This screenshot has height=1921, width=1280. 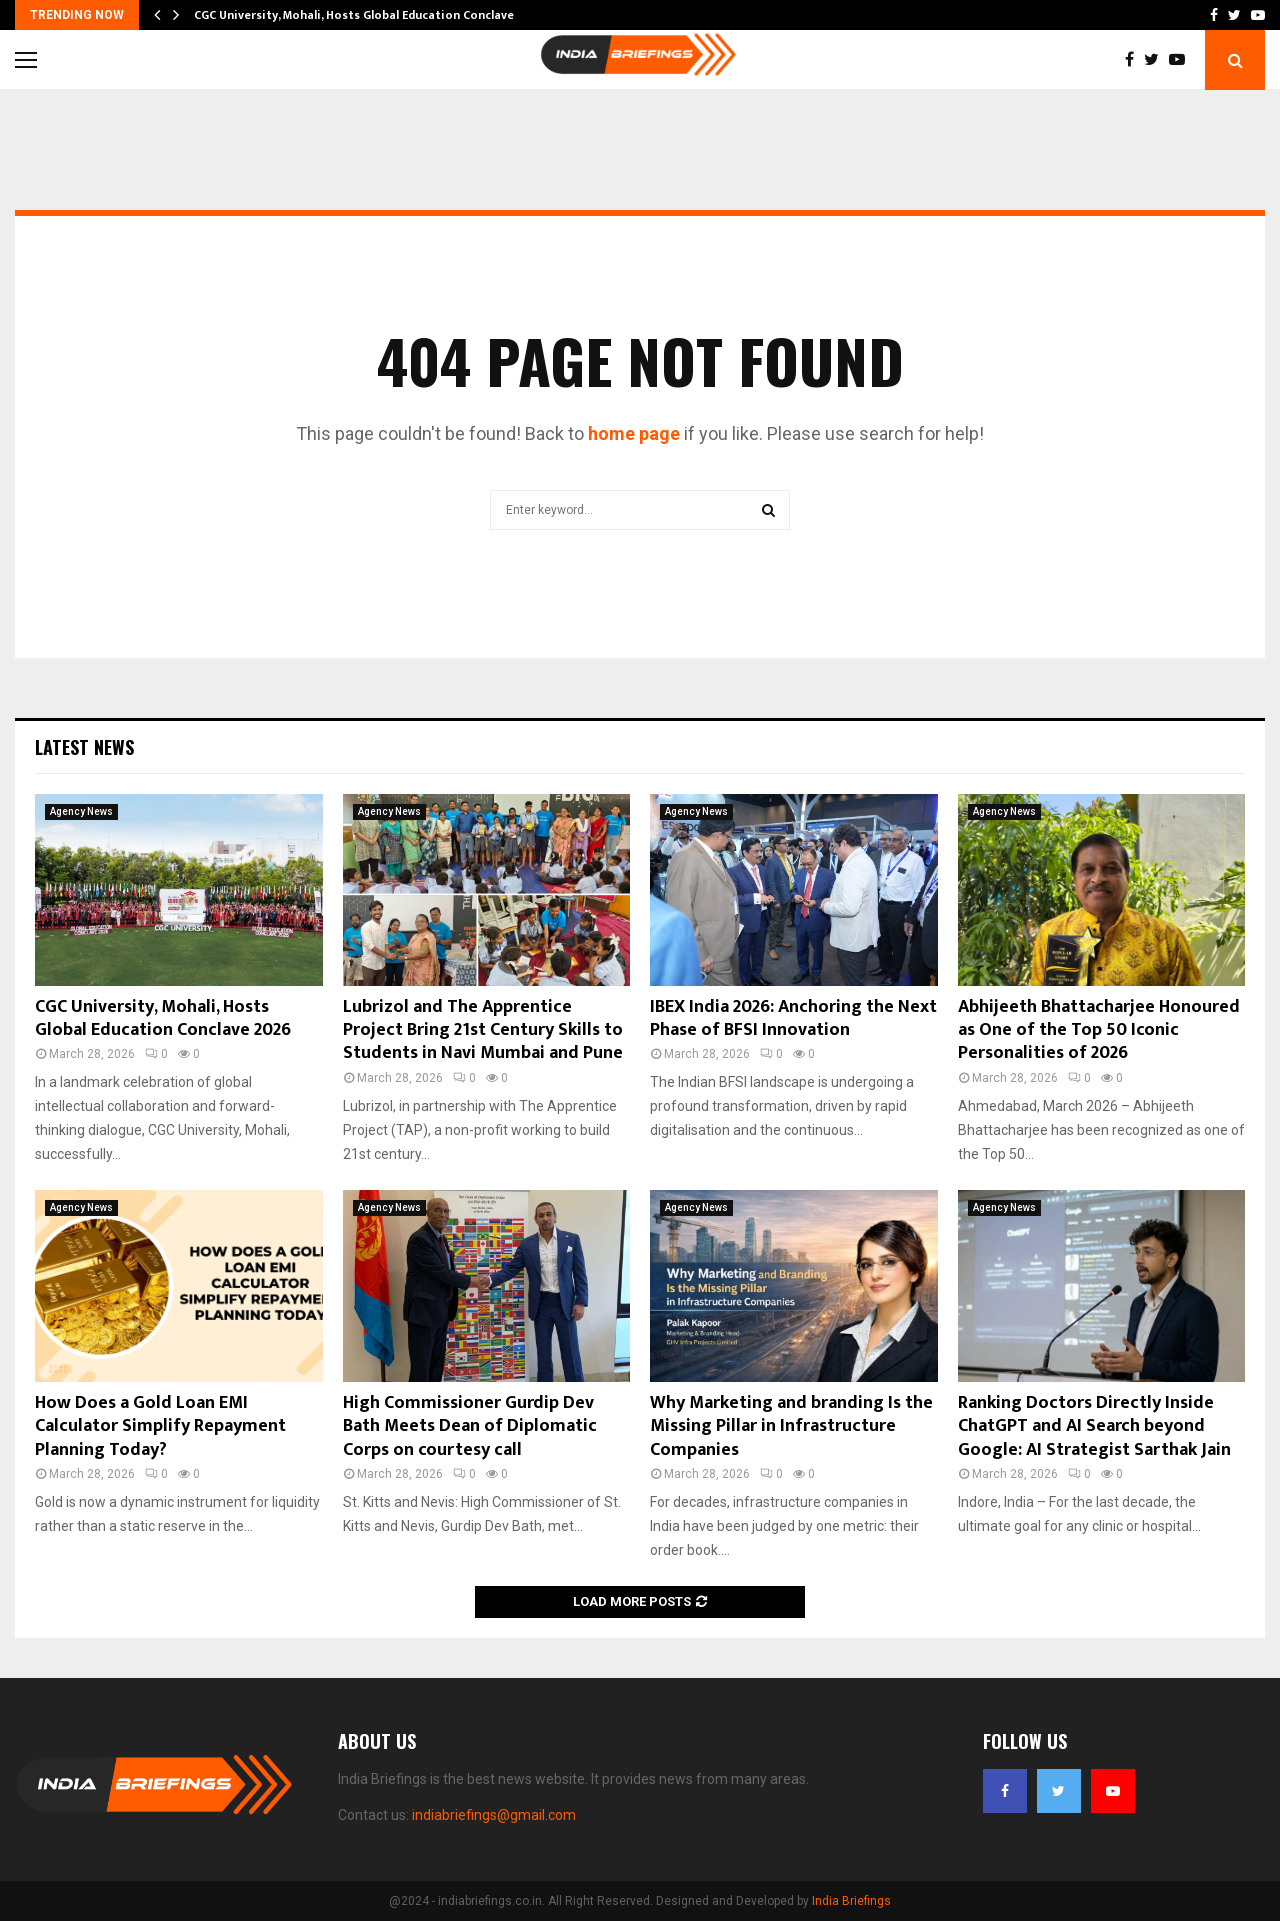 What do you see at coordinates (84, 747) in the screenshot?
I see `Latest News` at bounding box center [84, 747].